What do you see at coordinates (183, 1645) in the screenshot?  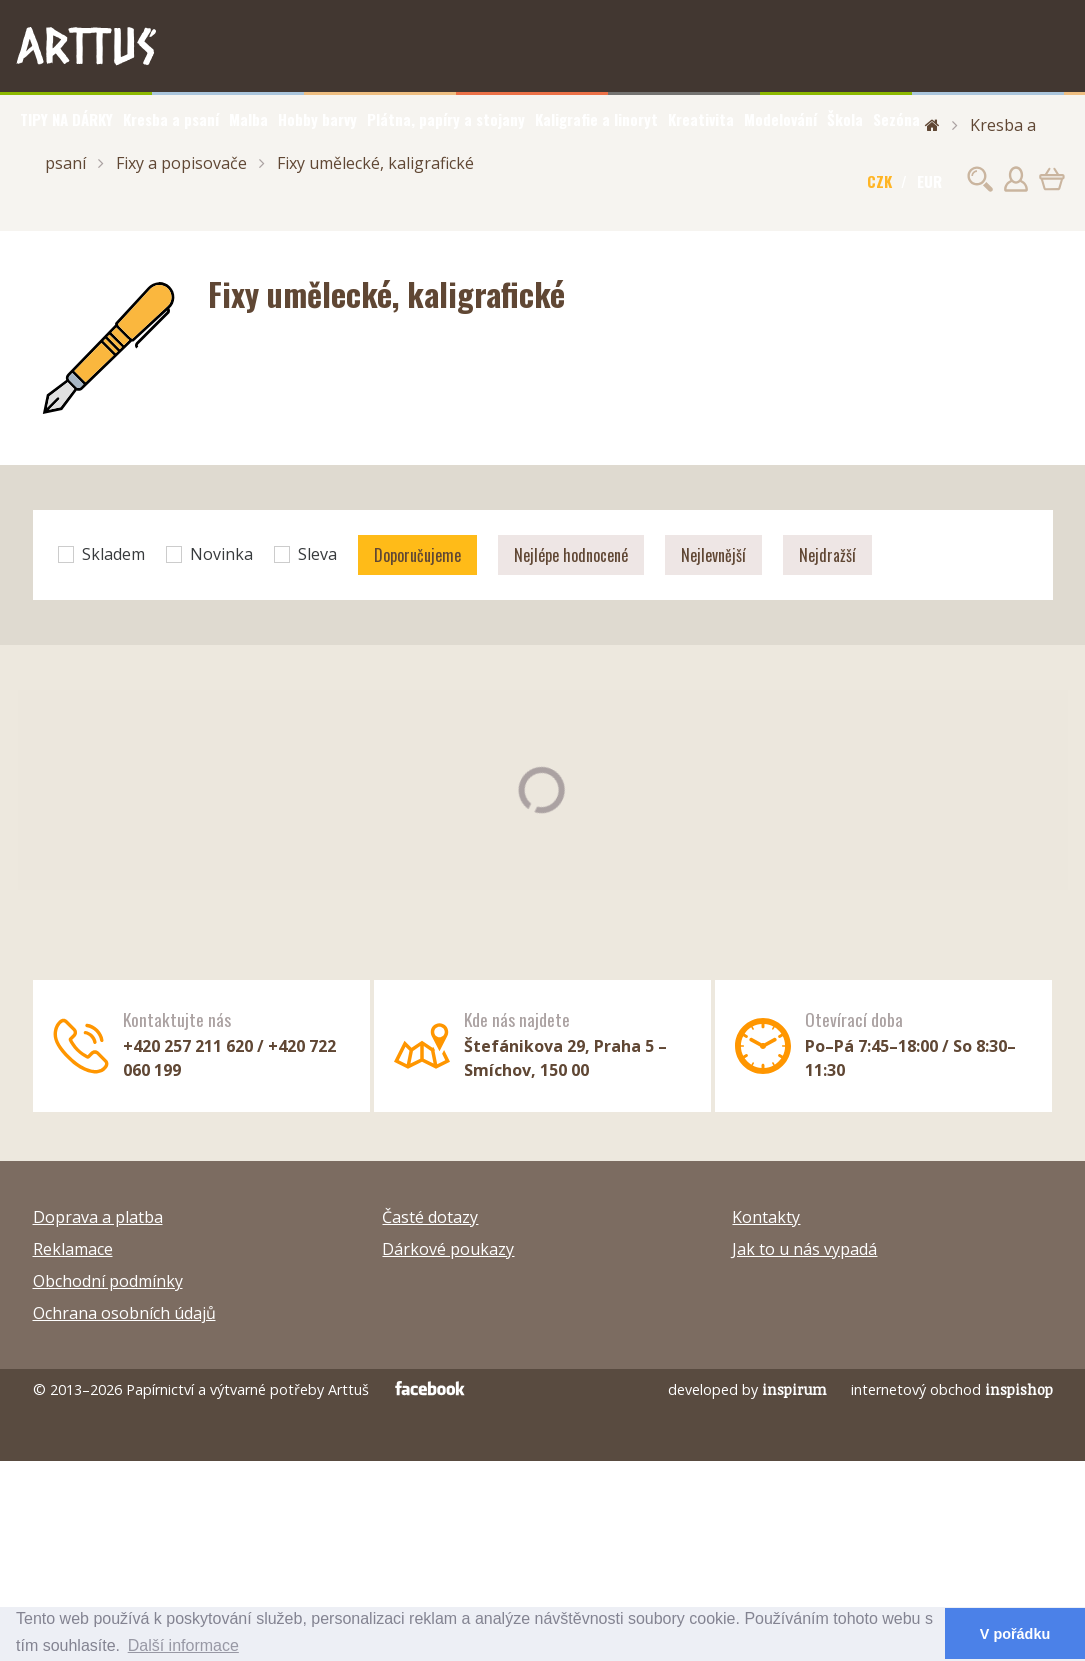 I see `Další informace [button]` at bounding box center [183, 1645].